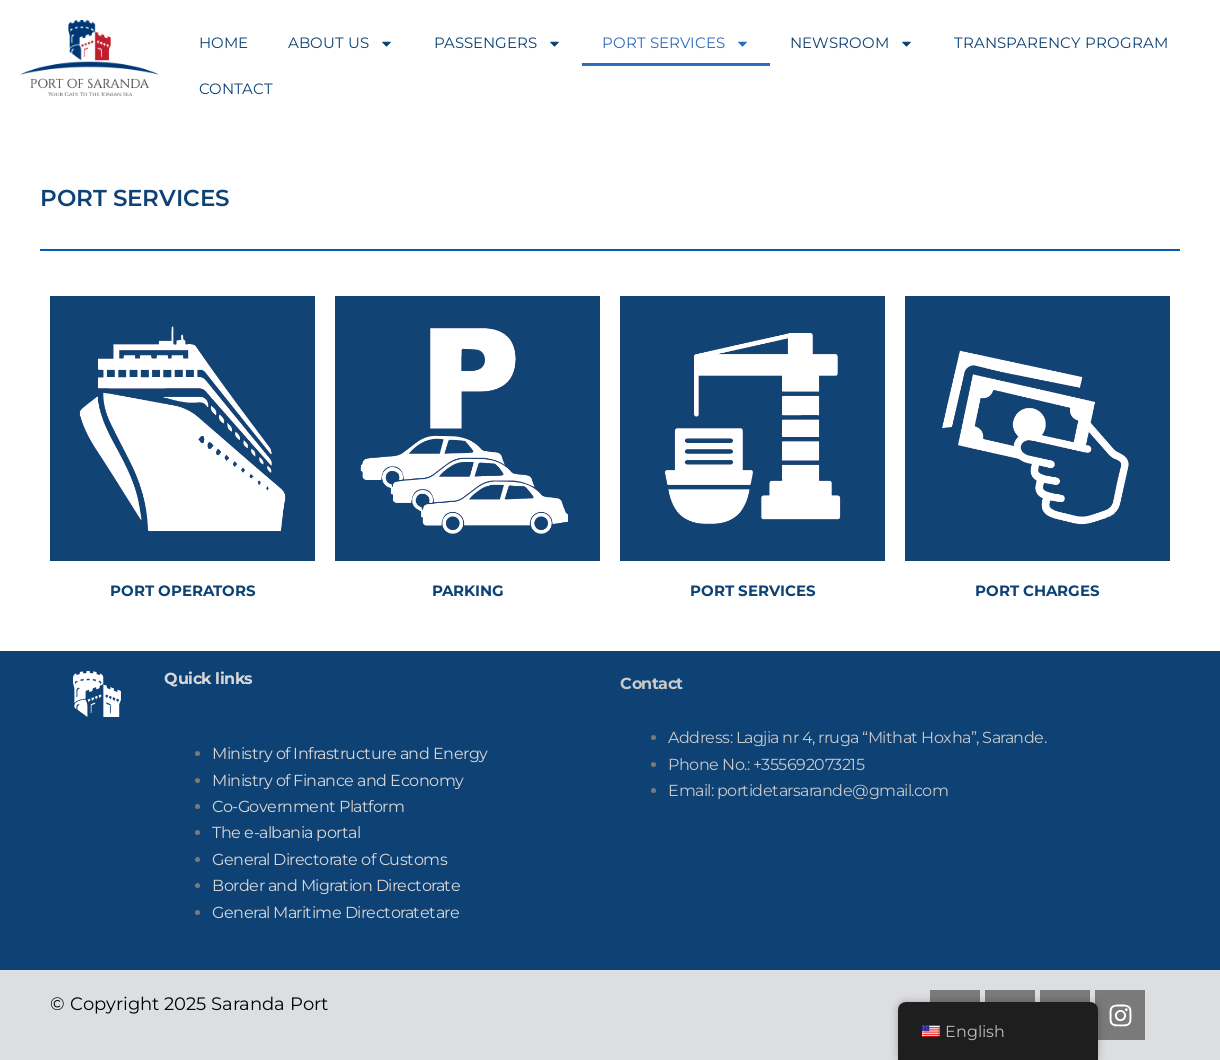 This screenshot has height=1060, width=1220. What do you see at coordinates (329, 859) in the screenshot?
I see `General Directorate of Customs` at bounding box center [329, 859].